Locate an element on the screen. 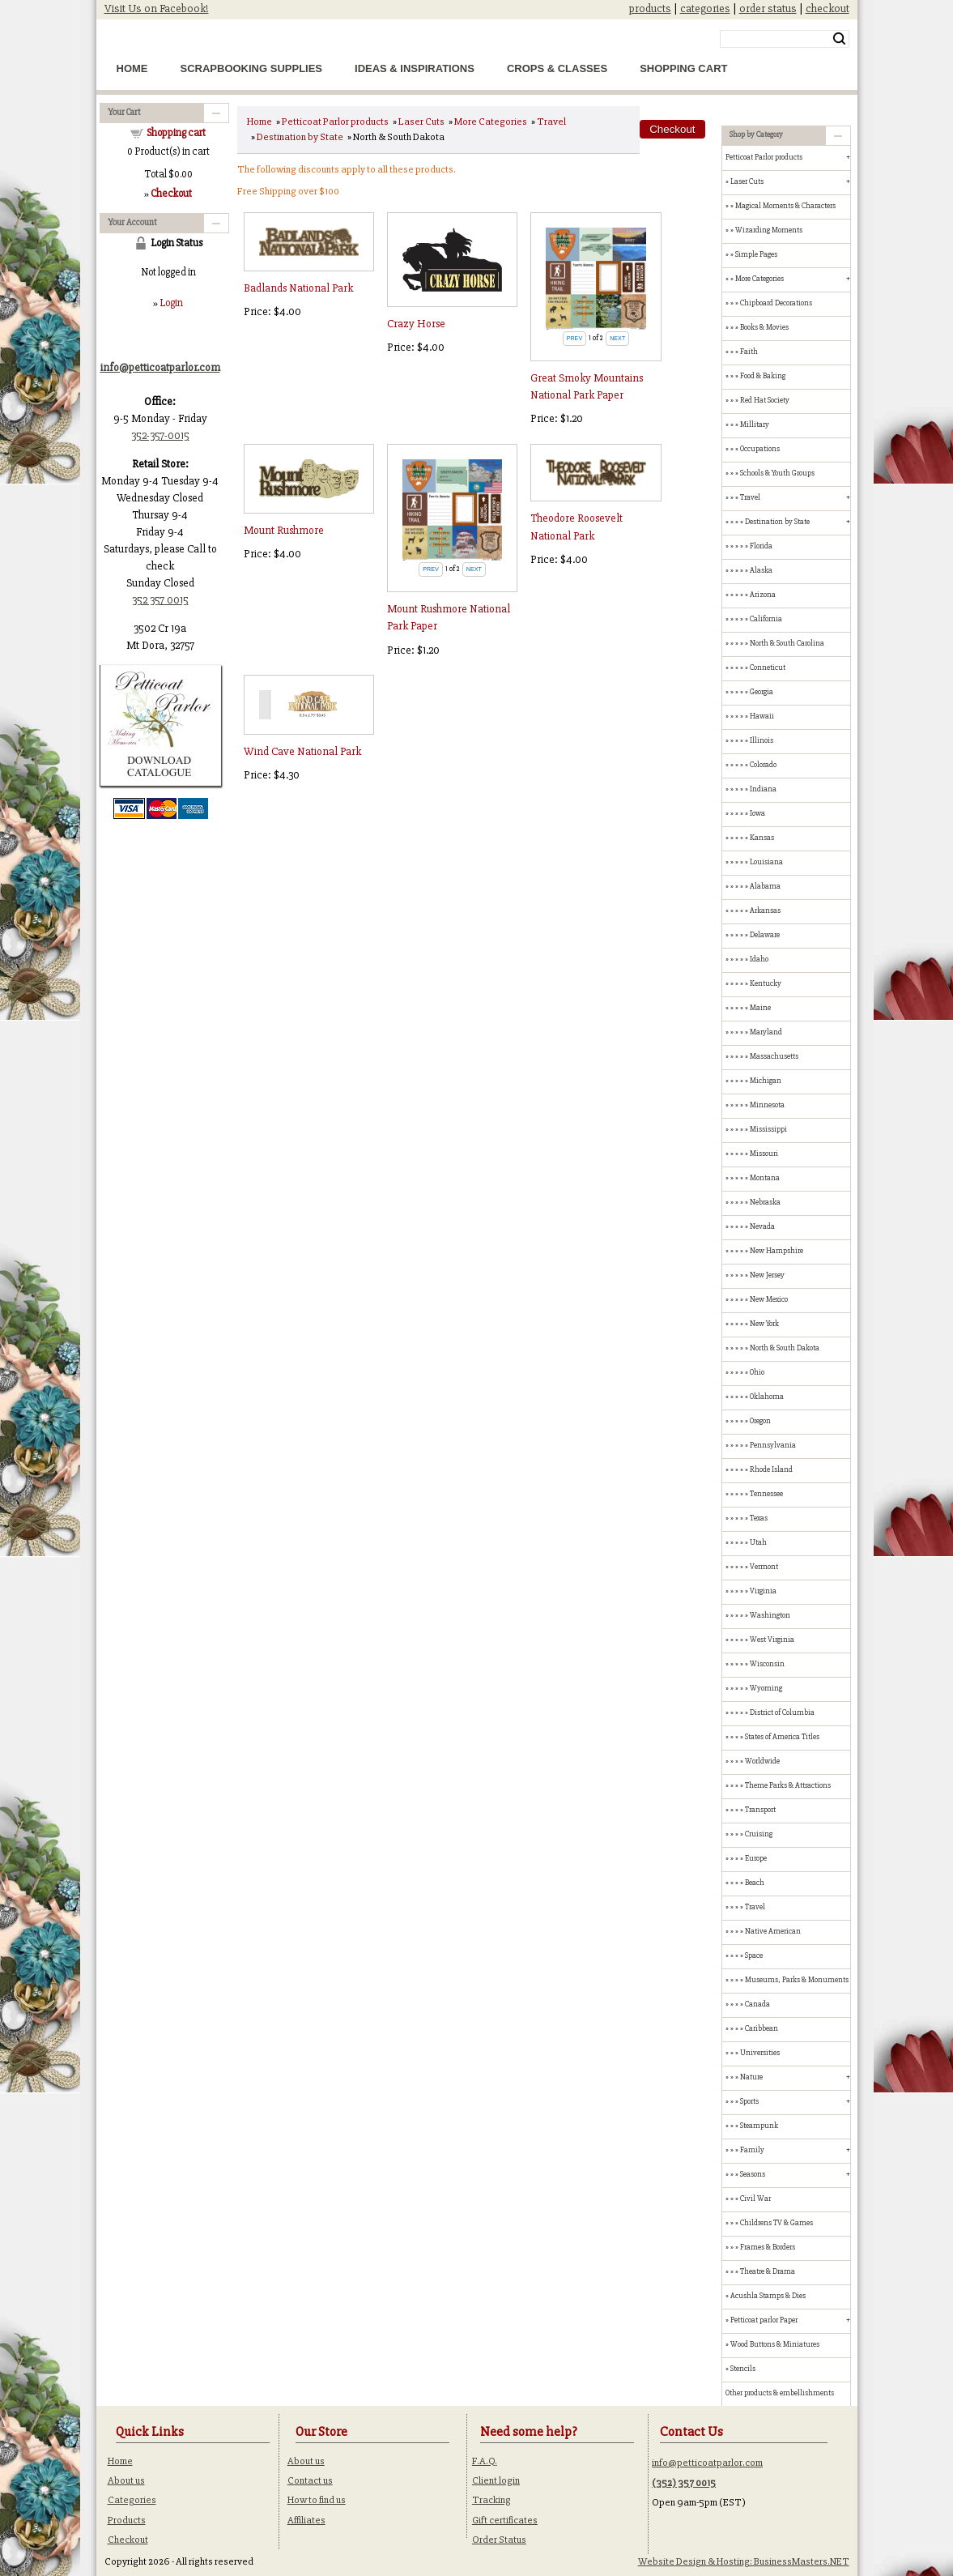 Image resolution: width=953 pixels, height=2576 pixels. Michigan is located at coordinates (765, 1080).